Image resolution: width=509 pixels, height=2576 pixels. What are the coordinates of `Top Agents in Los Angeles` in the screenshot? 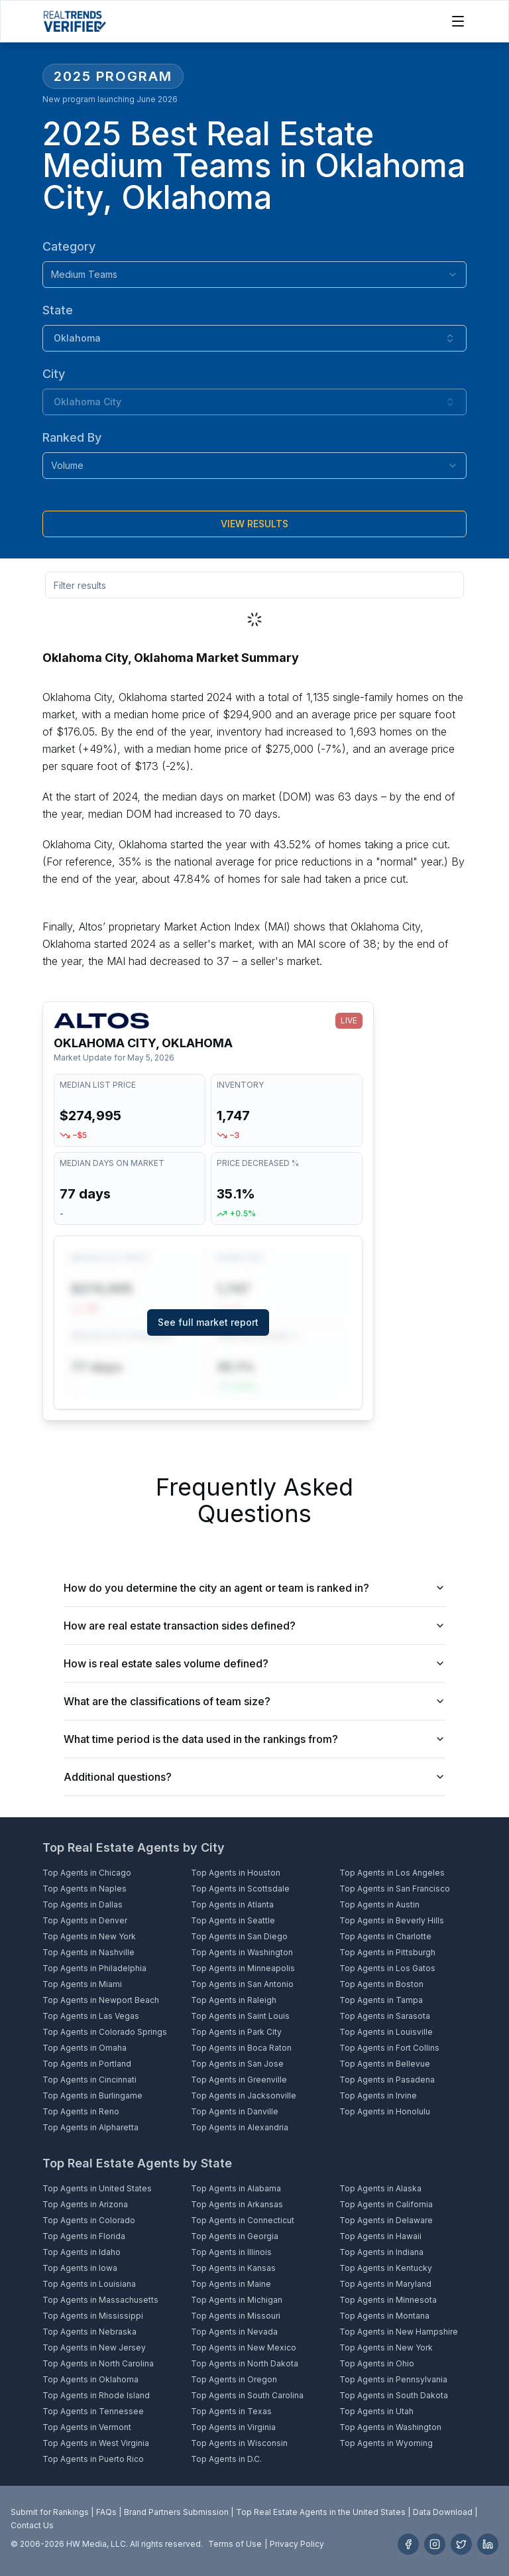 It's located at (392, 1873).